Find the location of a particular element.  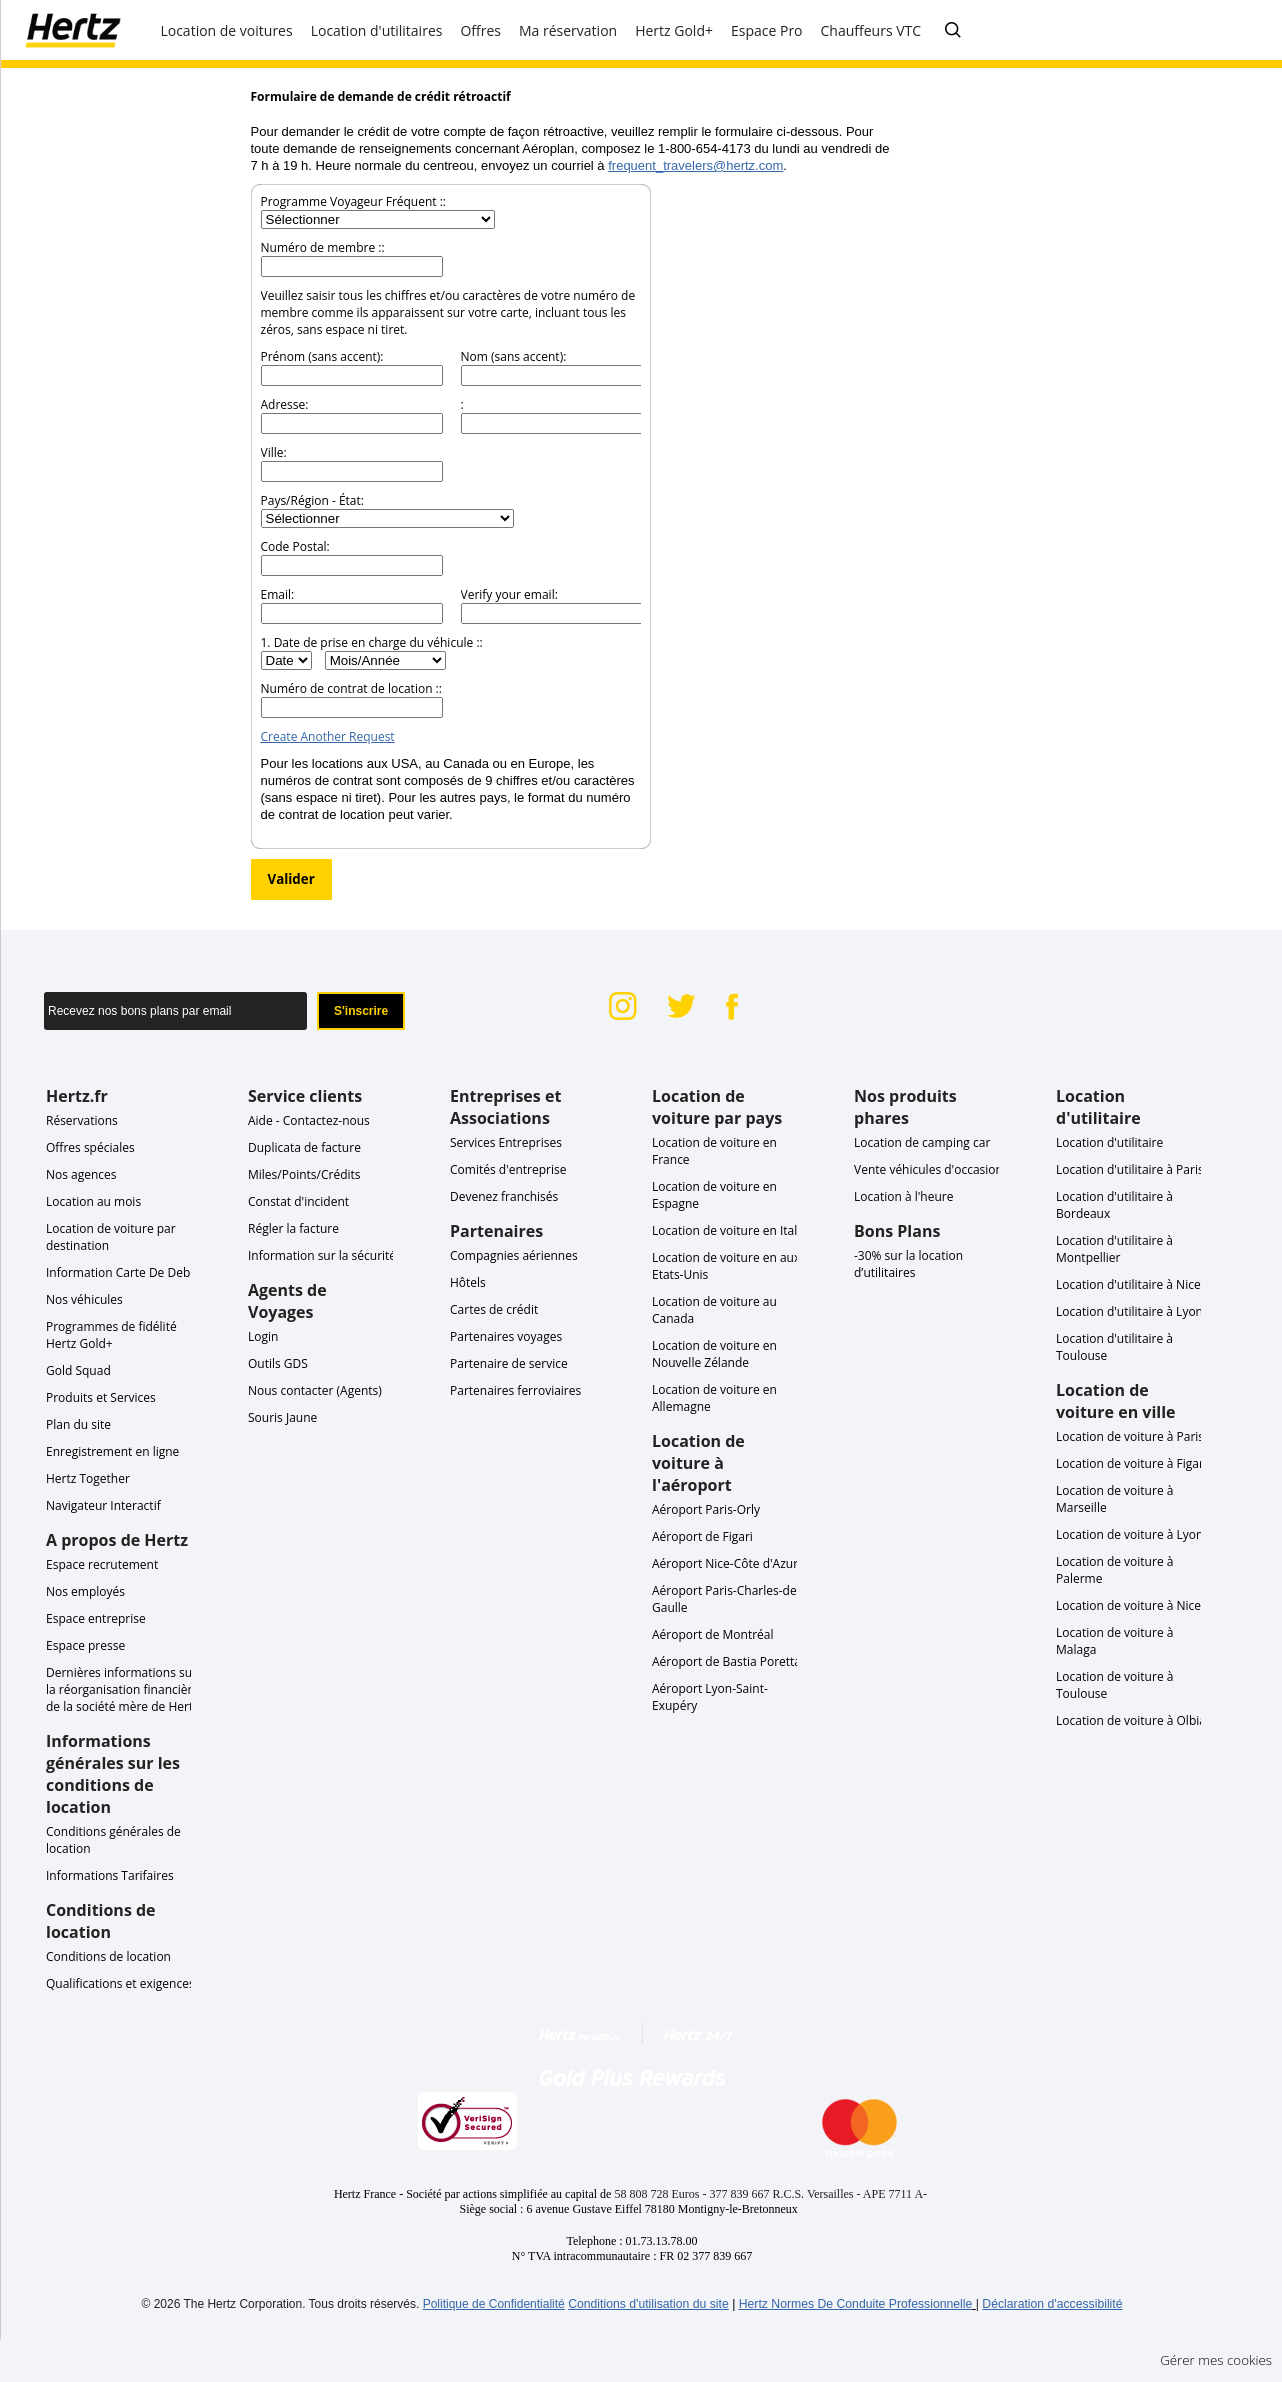

Vente véhicules d'occasion is located at coordinates (928, 1169).